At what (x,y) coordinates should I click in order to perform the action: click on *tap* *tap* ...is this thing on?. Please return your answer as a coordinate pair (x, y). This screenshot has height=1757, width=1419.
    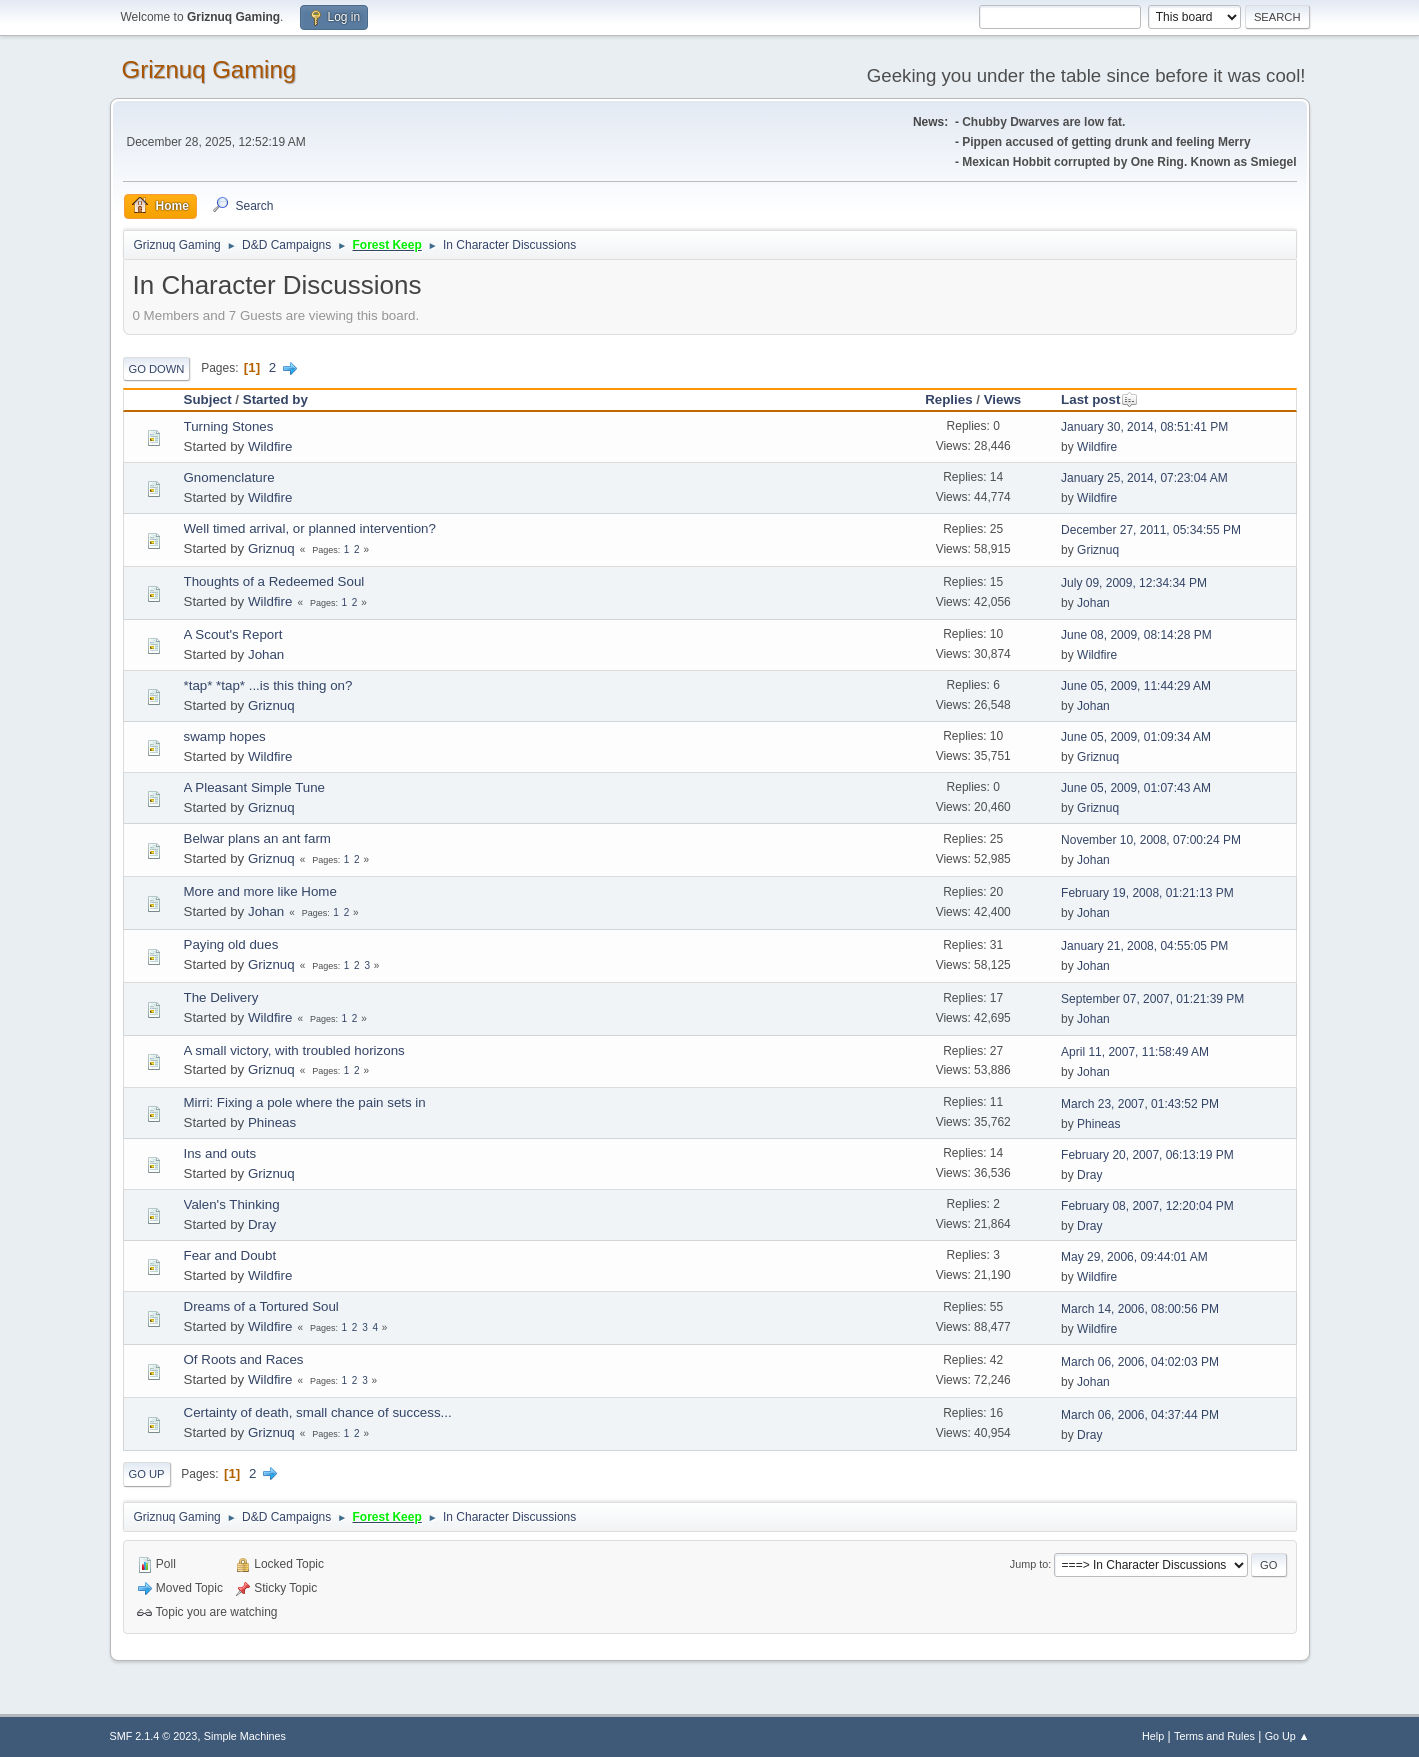
    Looking at the image, I should click on (268, 685).